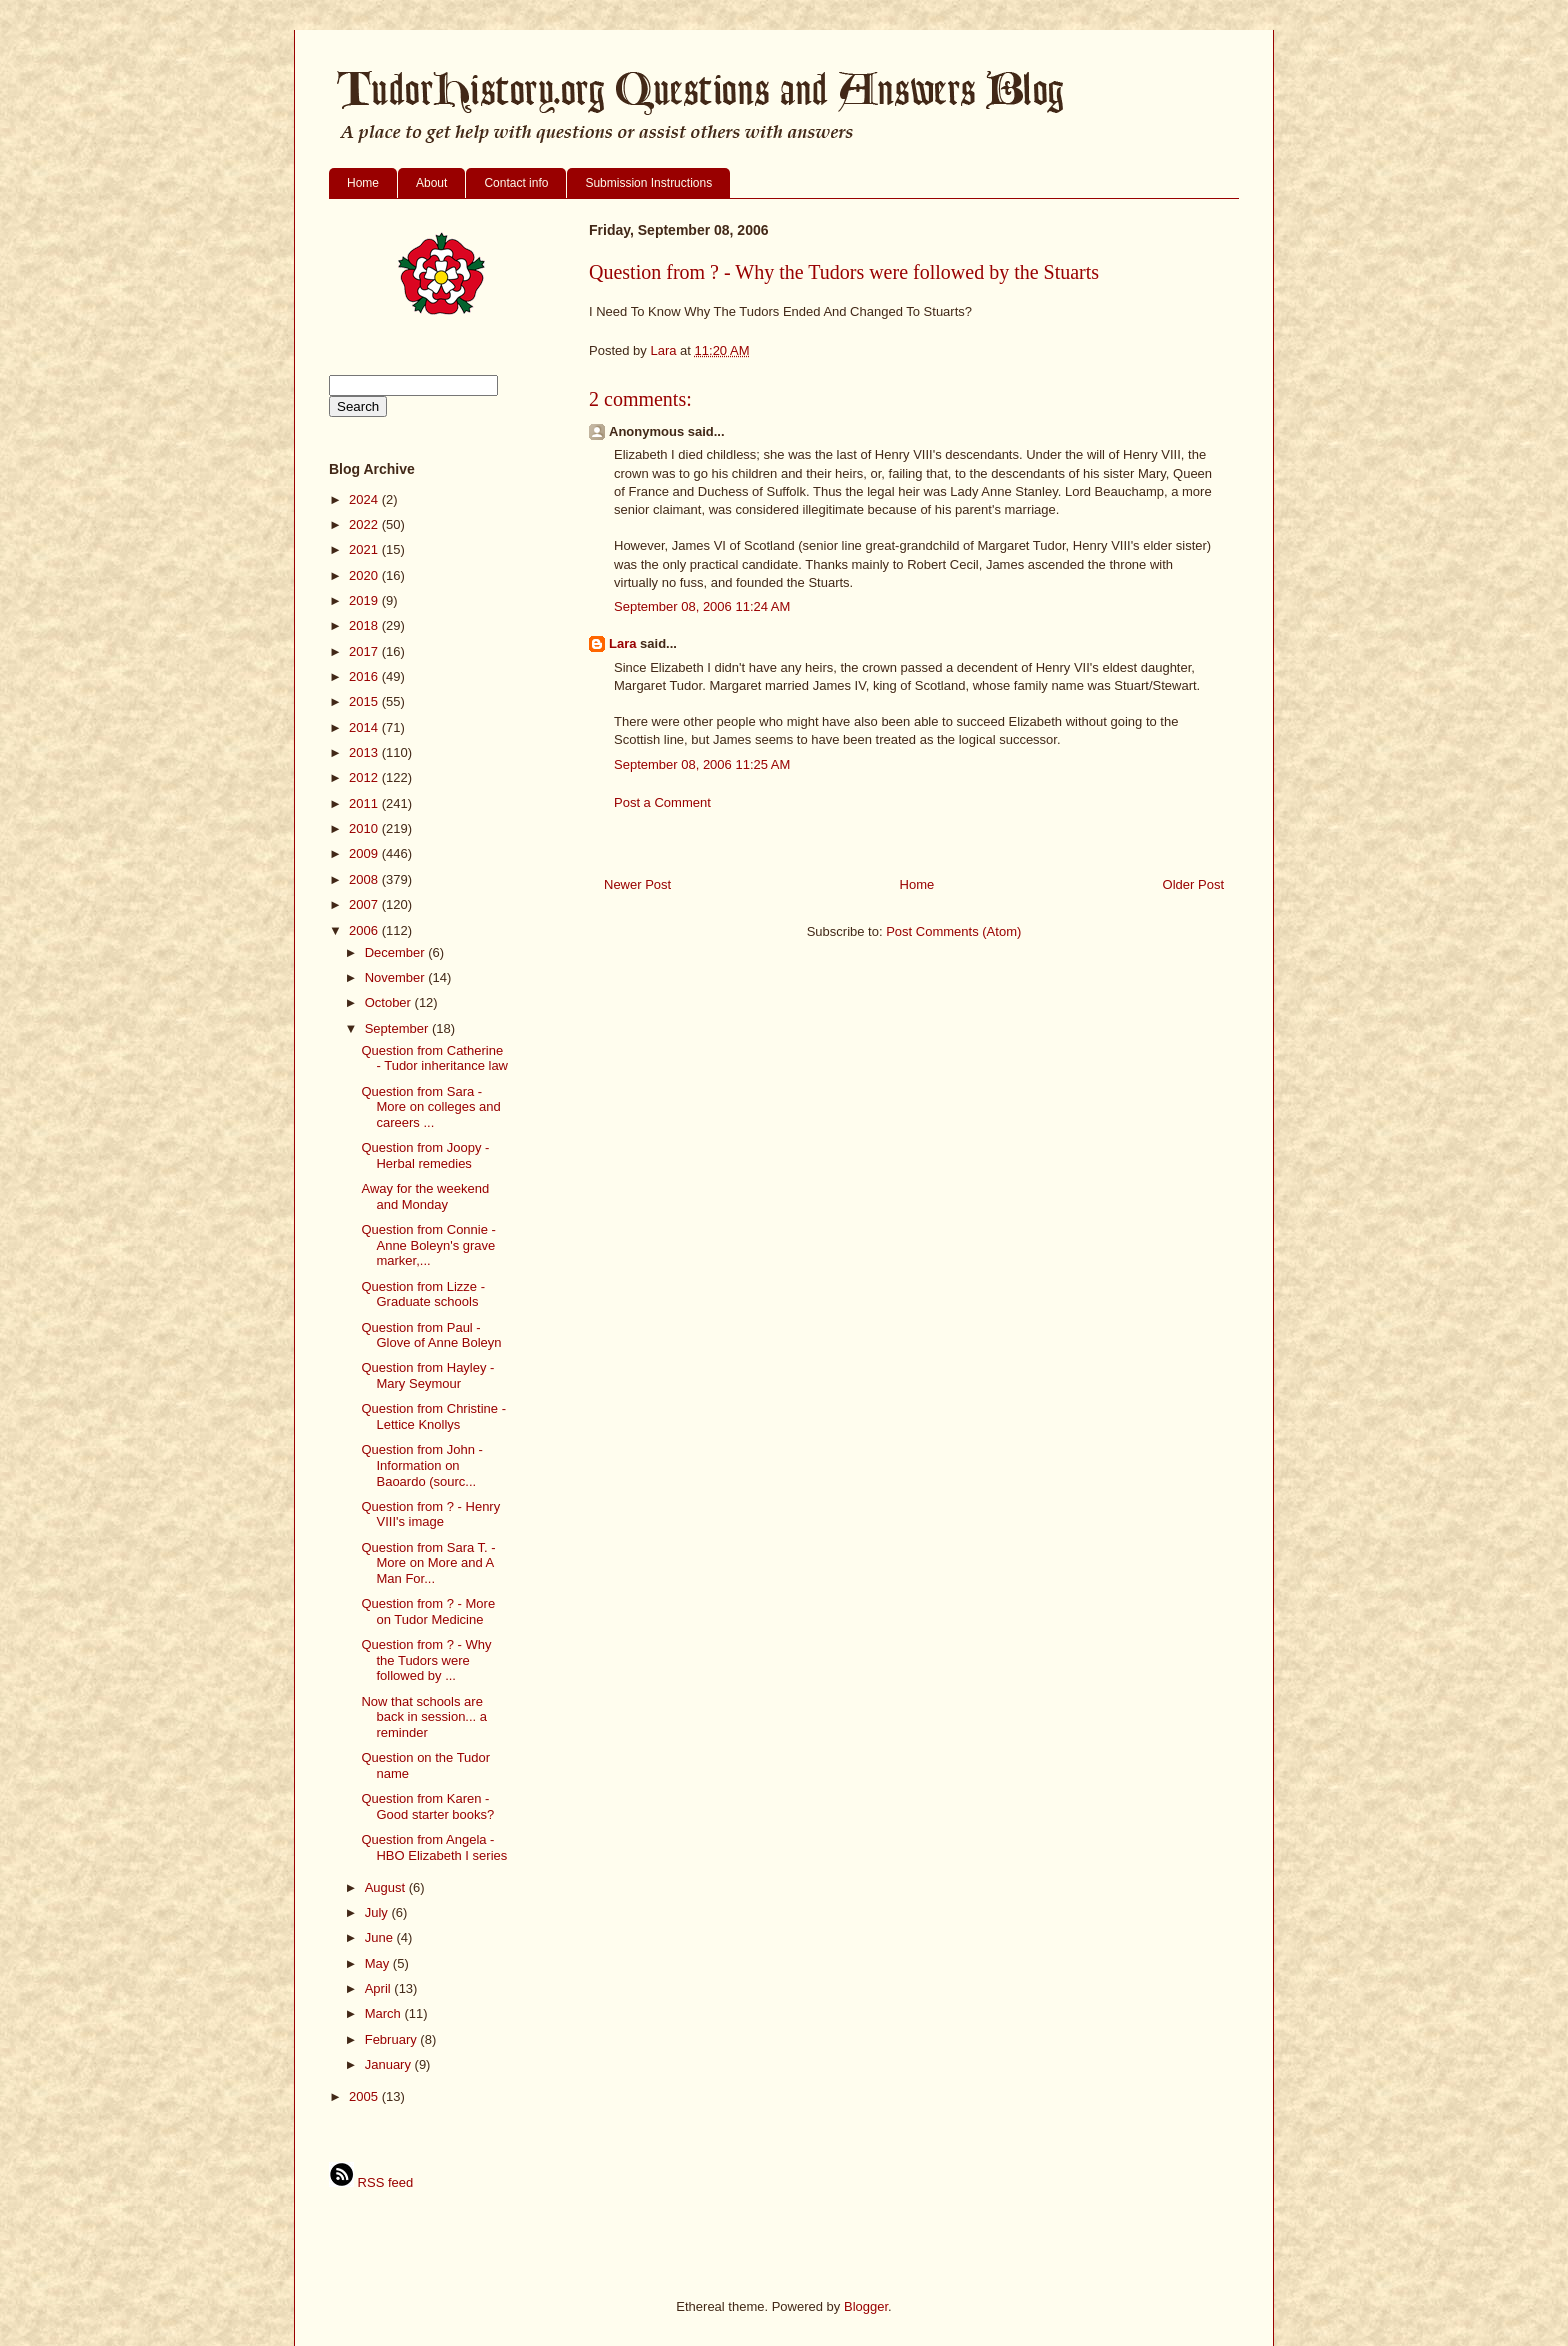 Image resolution: width=1568 pixels, height=2346 pixels. What do you see at coordinates (365, 2096) in the screenshot?
I see `2005` at bounding box center [365, 2096].